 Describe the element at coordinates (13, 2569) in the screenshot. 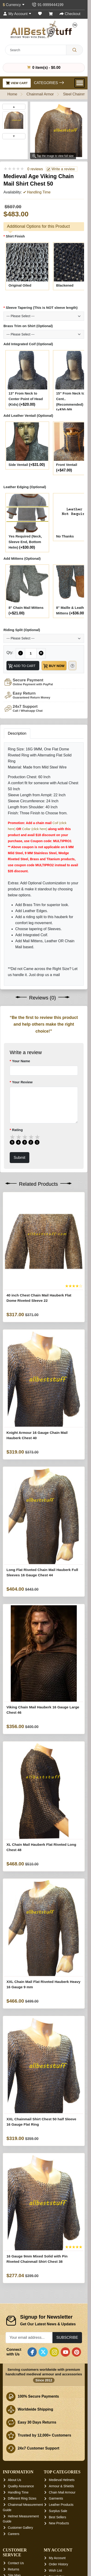

I see `Returns` at that location.